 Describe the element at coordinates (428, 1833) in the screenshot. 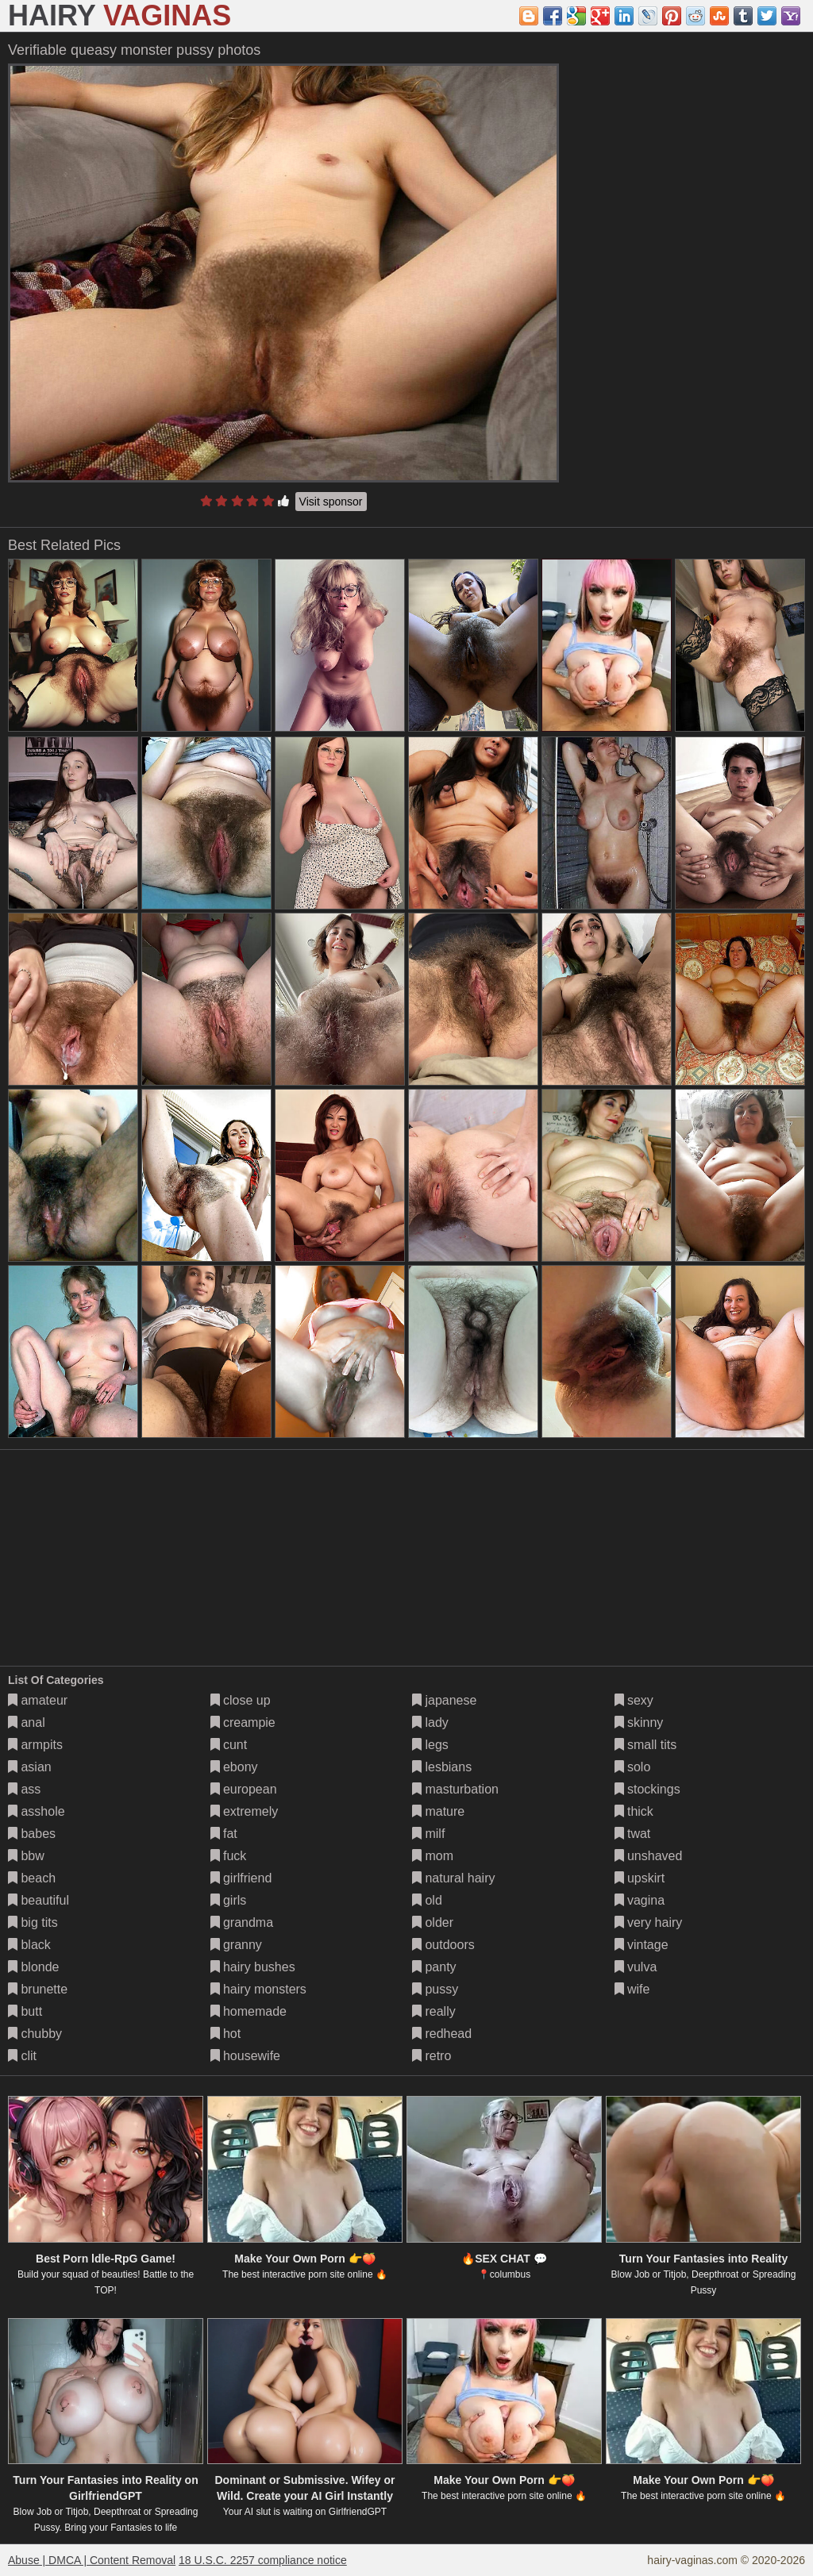

I see `milf` at that location.